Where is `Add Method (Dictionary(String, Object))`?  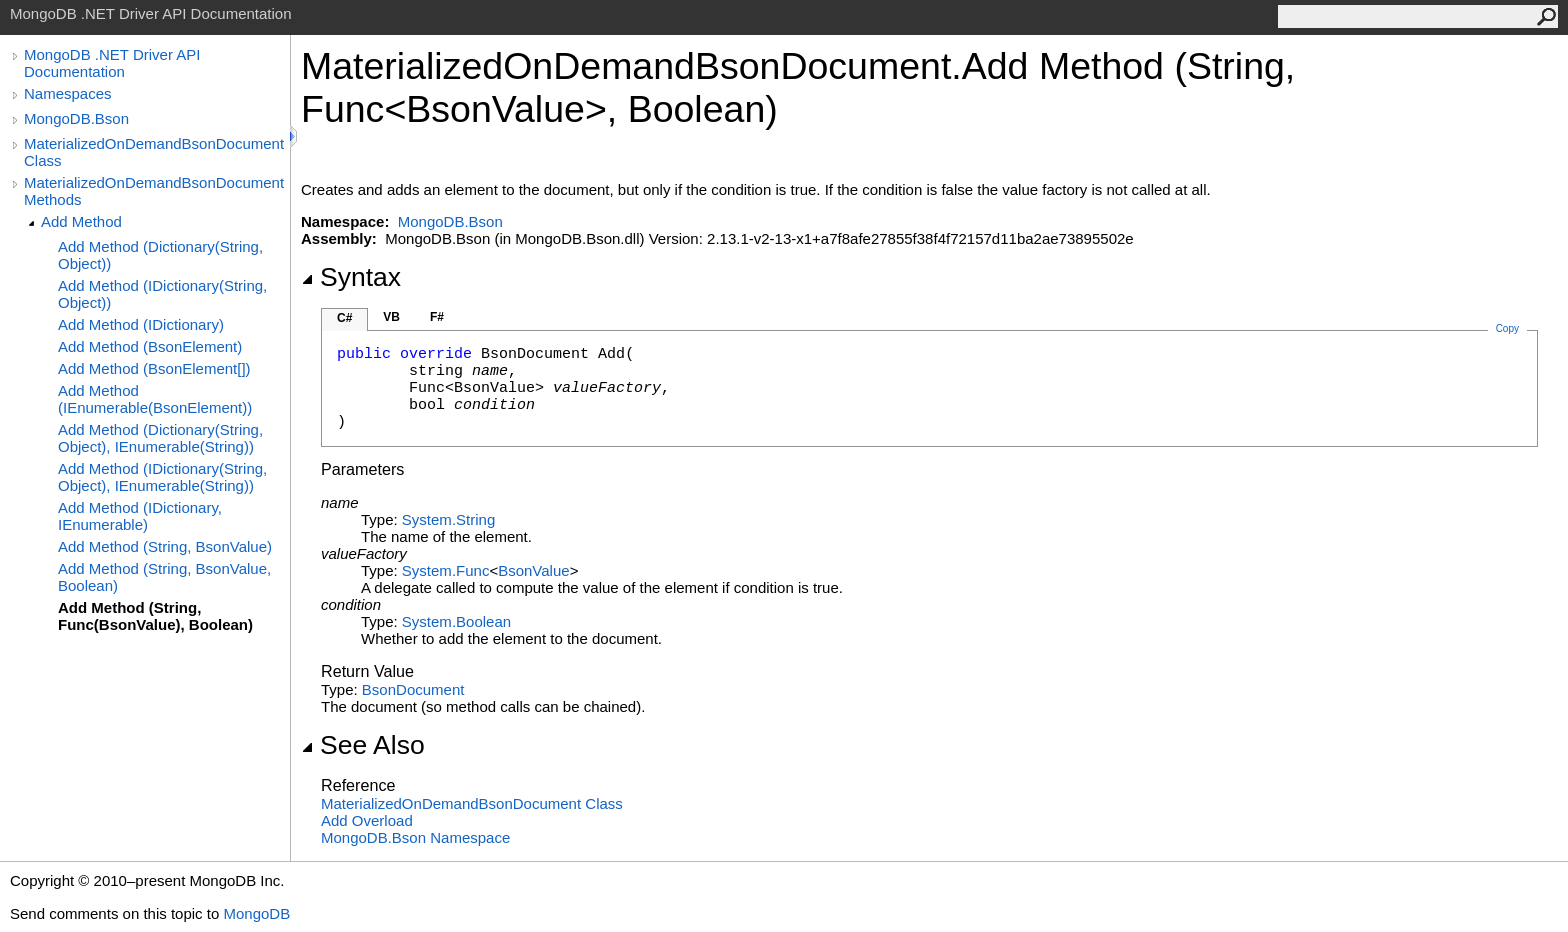 Add Method (Dictionary(String, Object)) is located at coordinates (160, 255).